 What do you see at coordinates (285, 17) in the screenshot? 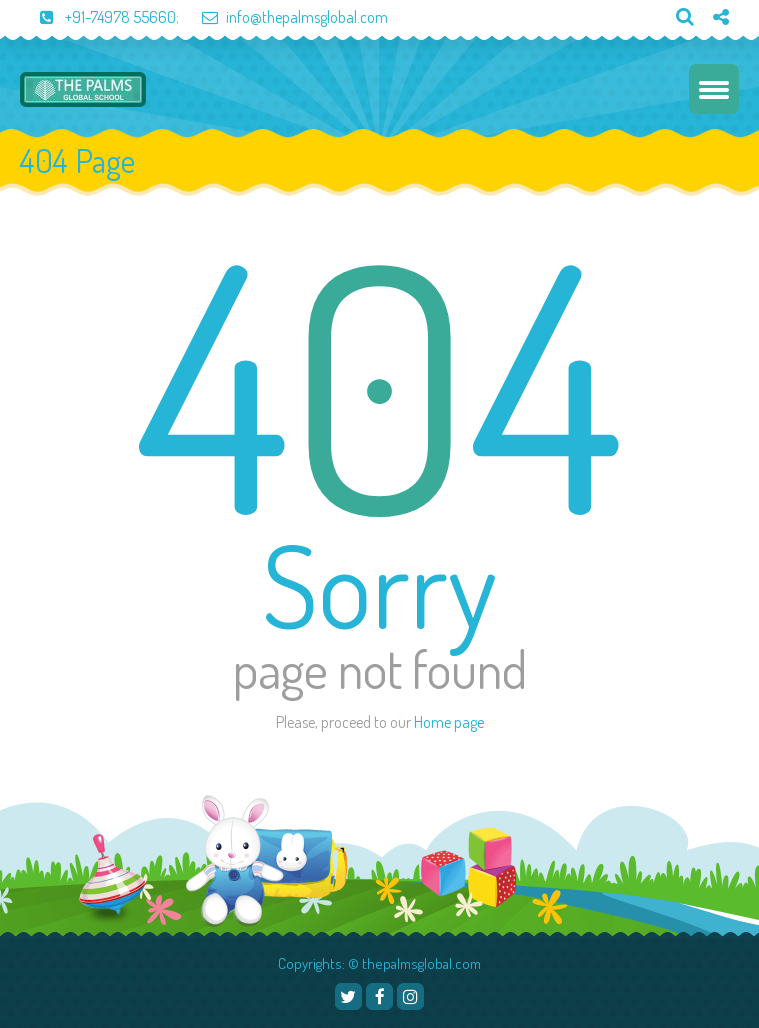
I see `info@thepalmsglobal.com` at bounding box center [285, 17].